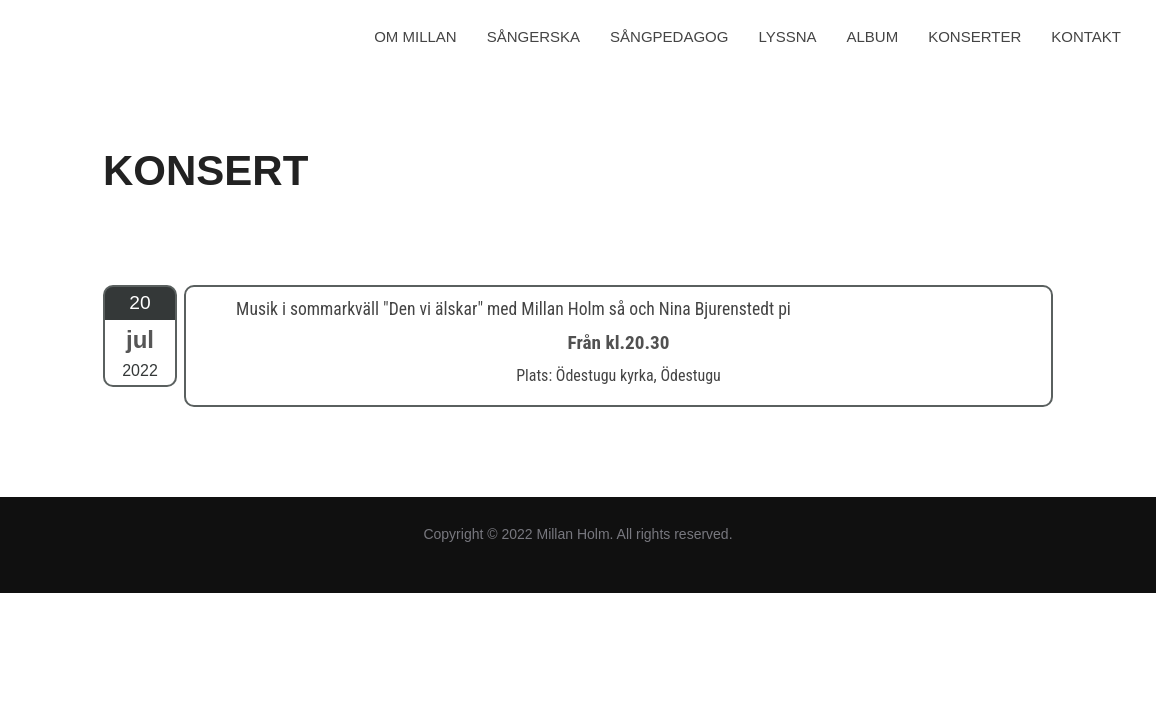 The image size is (1156, 720). I want to click on LYSSNA, so click(787, 36).